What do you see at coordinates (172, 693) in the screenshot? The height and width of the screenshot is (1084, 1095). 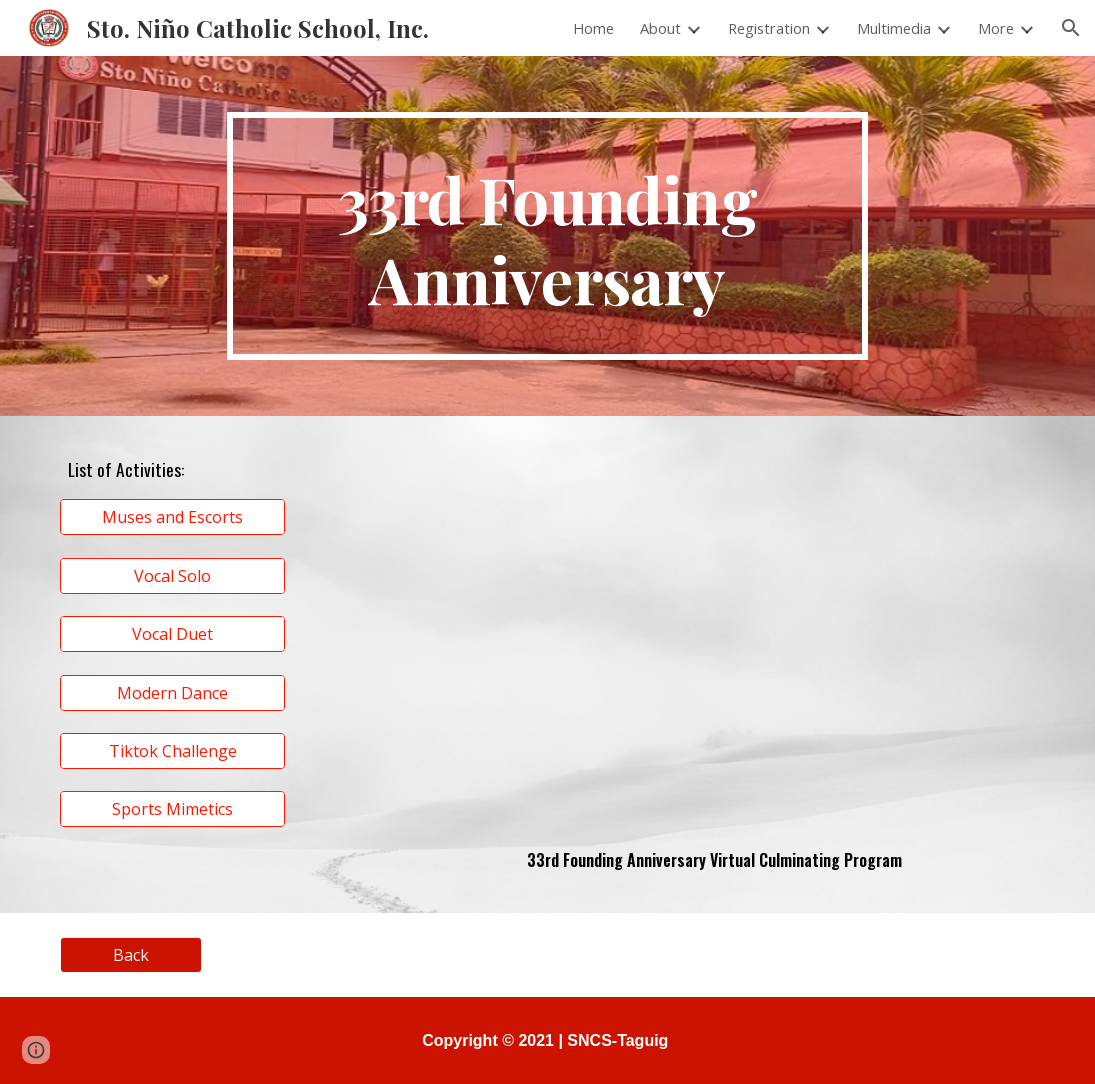 I see `[Modern Dance]` at bounding box center [172, 693].